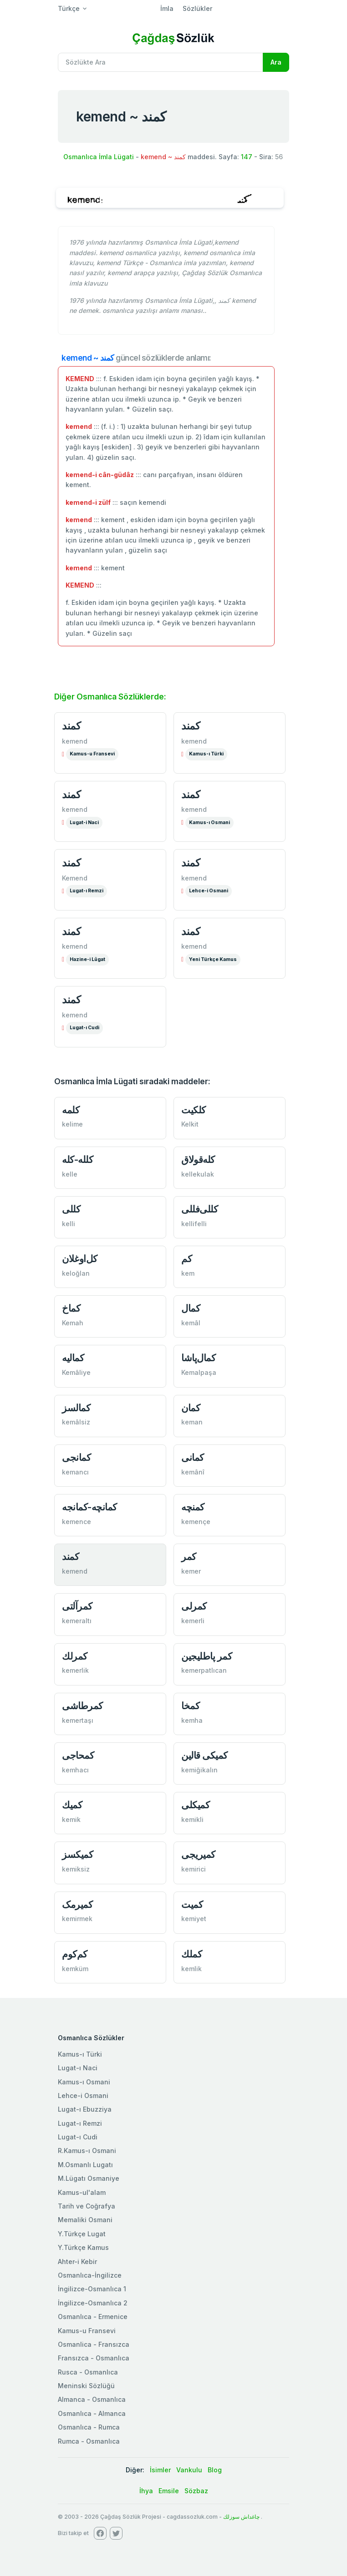 Image resolution: width=347 pixels, height=2576 pixels. What do you see at coordinates (92, 754) in the screenshot?
I see `Kamus-u Fransevi` at bounding box center [92, 754].